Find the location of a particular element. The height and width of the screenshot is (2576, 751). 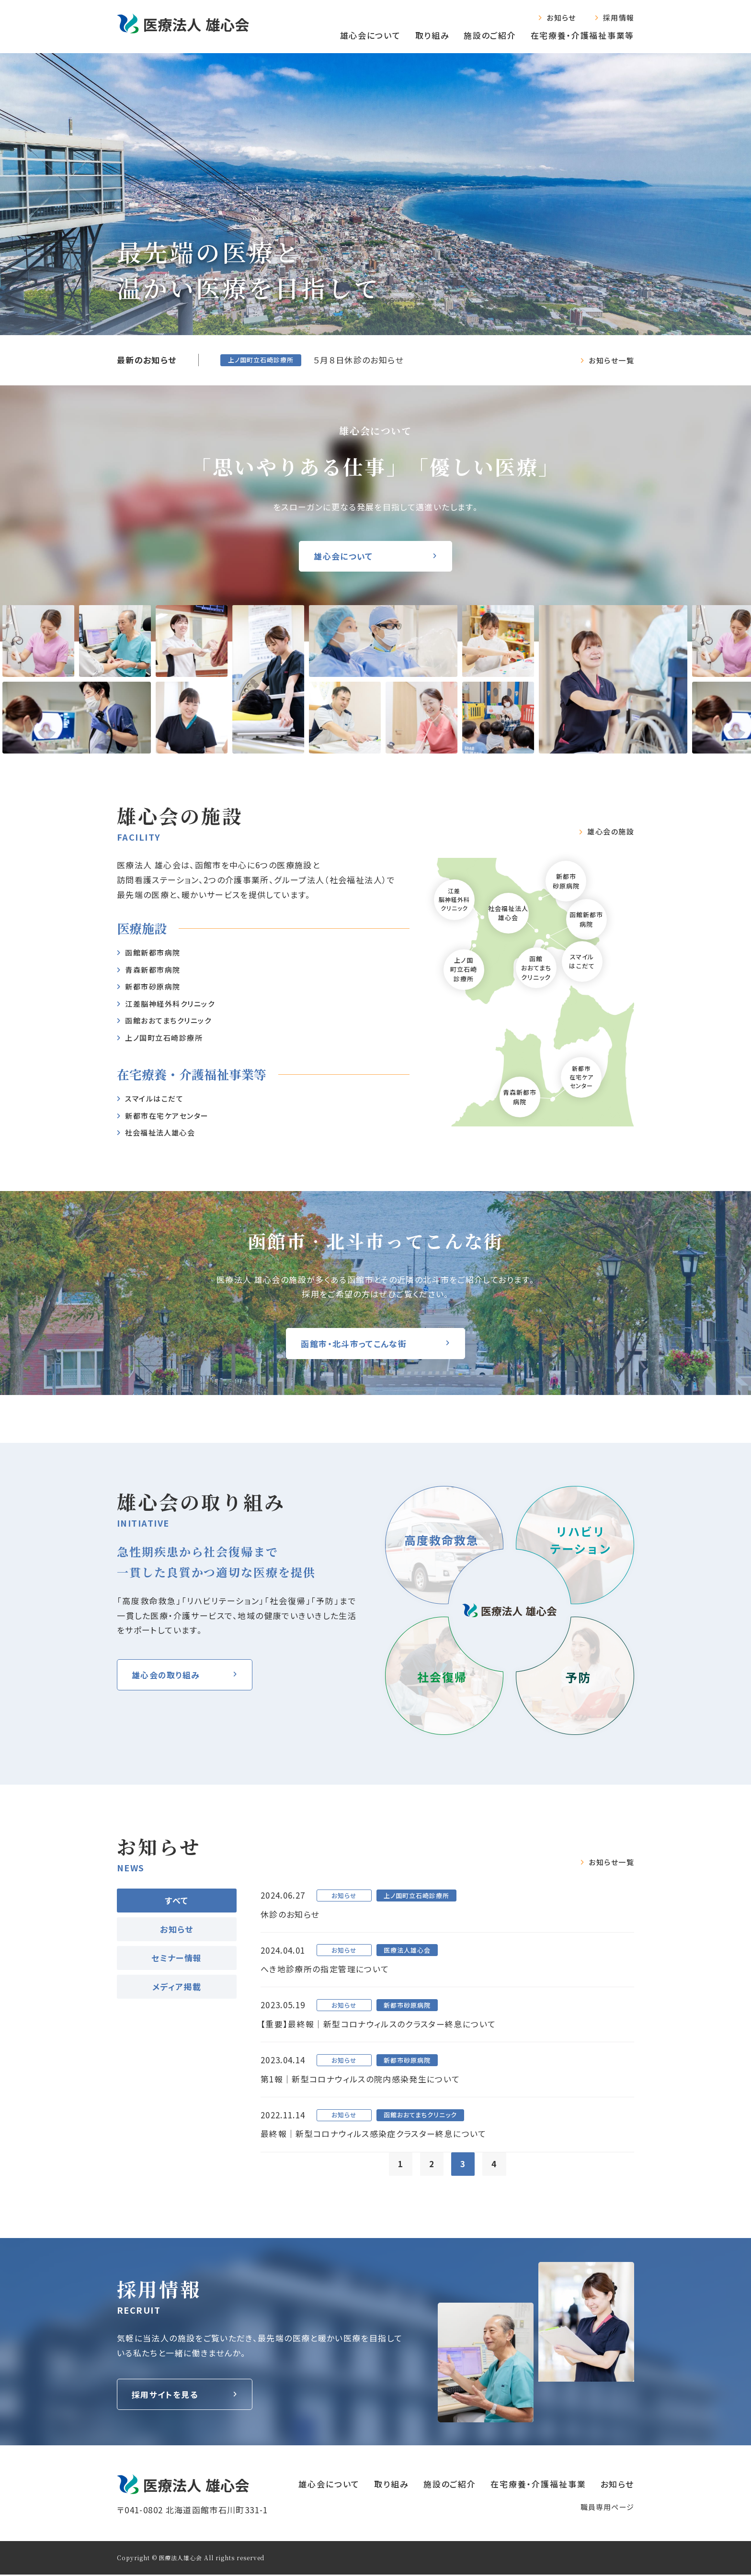

在宅療養‧介護福祉事業等 is located at coordinates (582, 35).